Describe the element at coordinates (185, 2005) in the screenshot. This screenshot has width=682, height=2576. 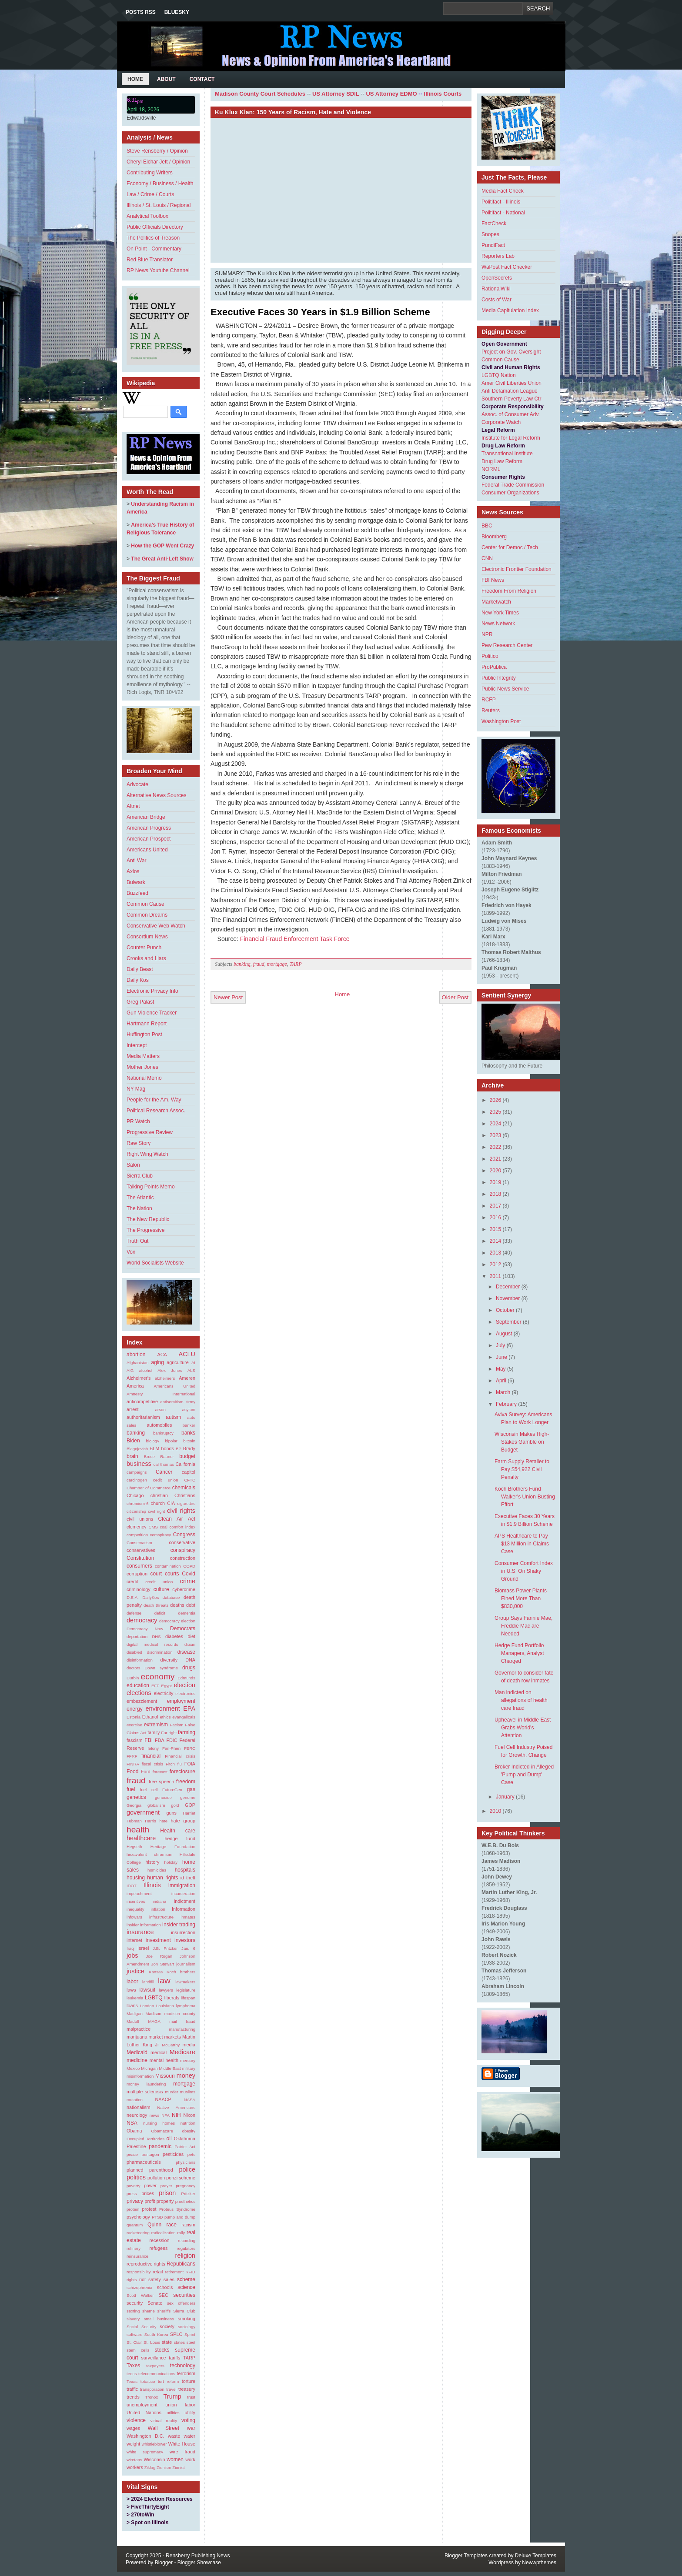
I see `lymphoma` at that location.